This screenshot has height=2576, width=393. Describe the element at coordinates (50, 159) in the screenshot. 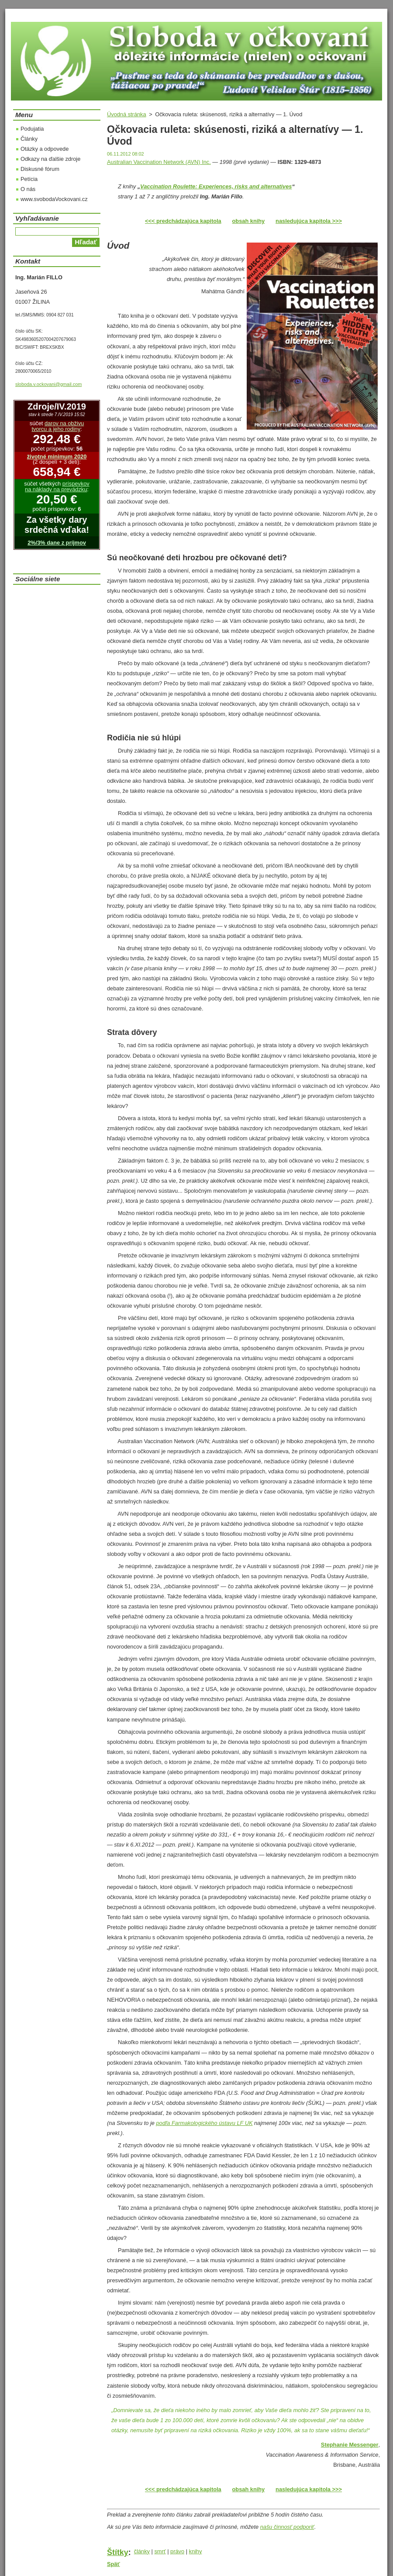

I see `Odkazy na ďalšie zdroje` at that location.